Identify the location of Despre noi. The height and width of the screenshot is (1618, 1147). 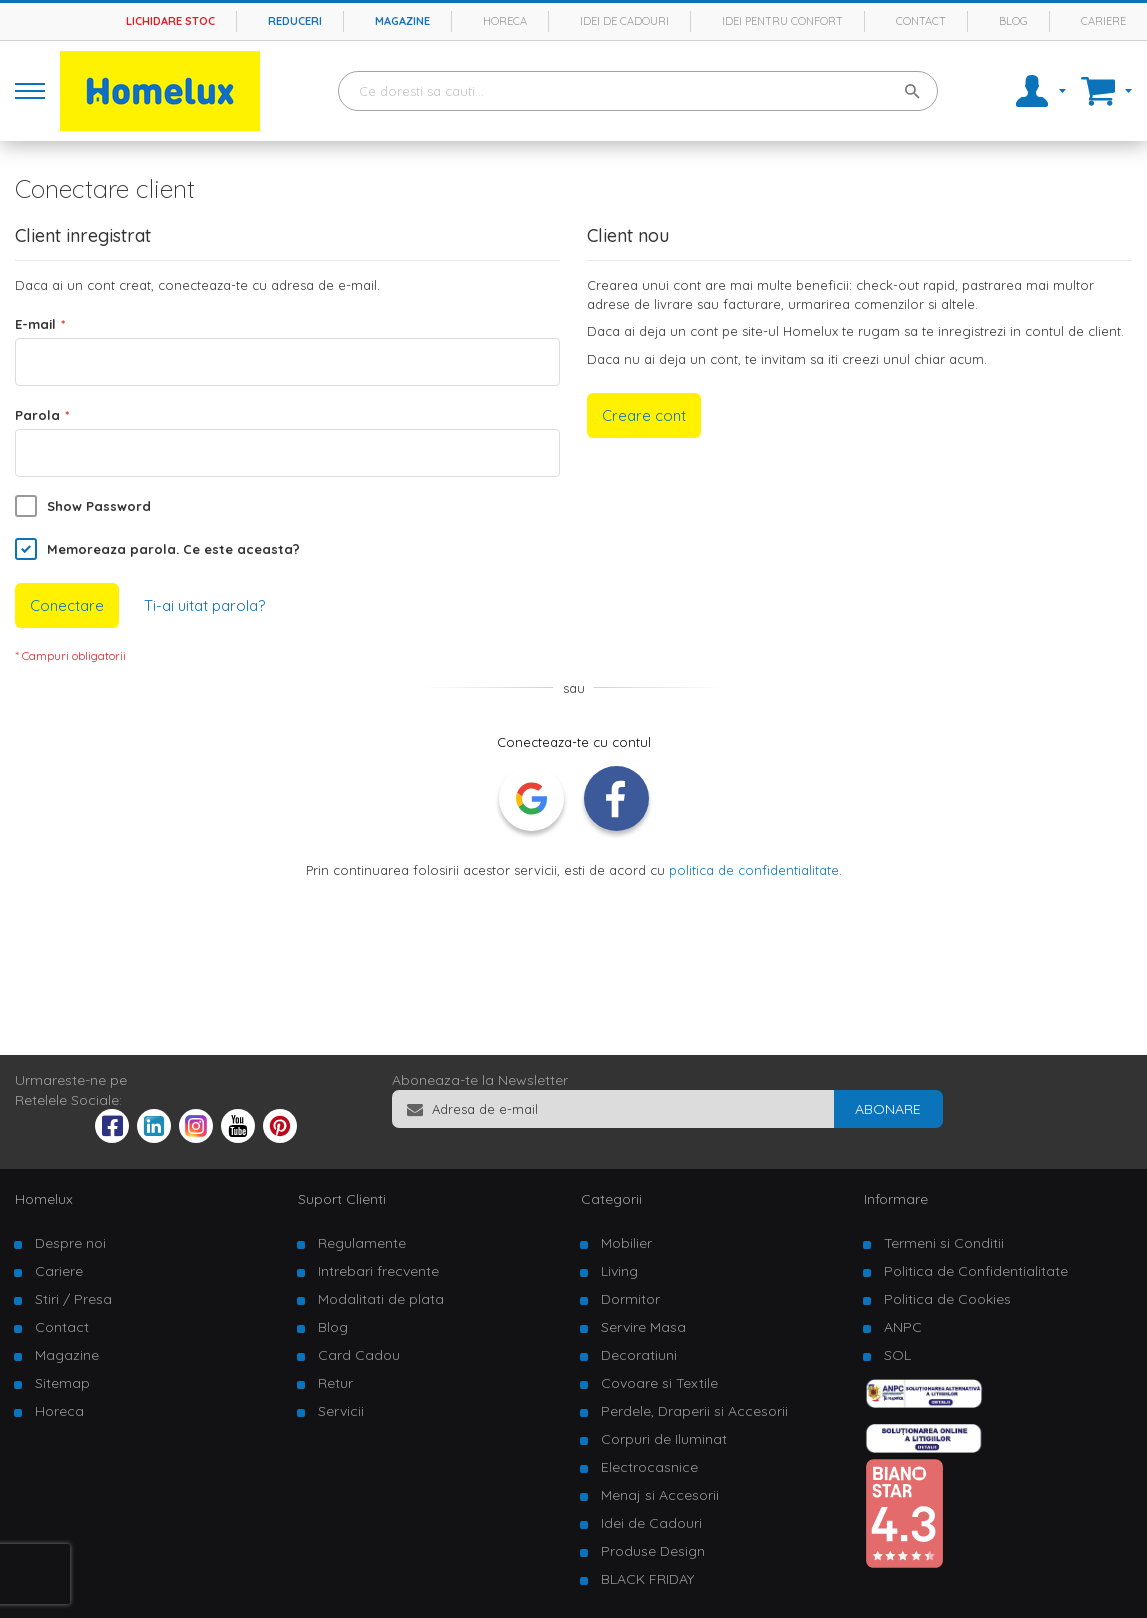
(70, 1243).